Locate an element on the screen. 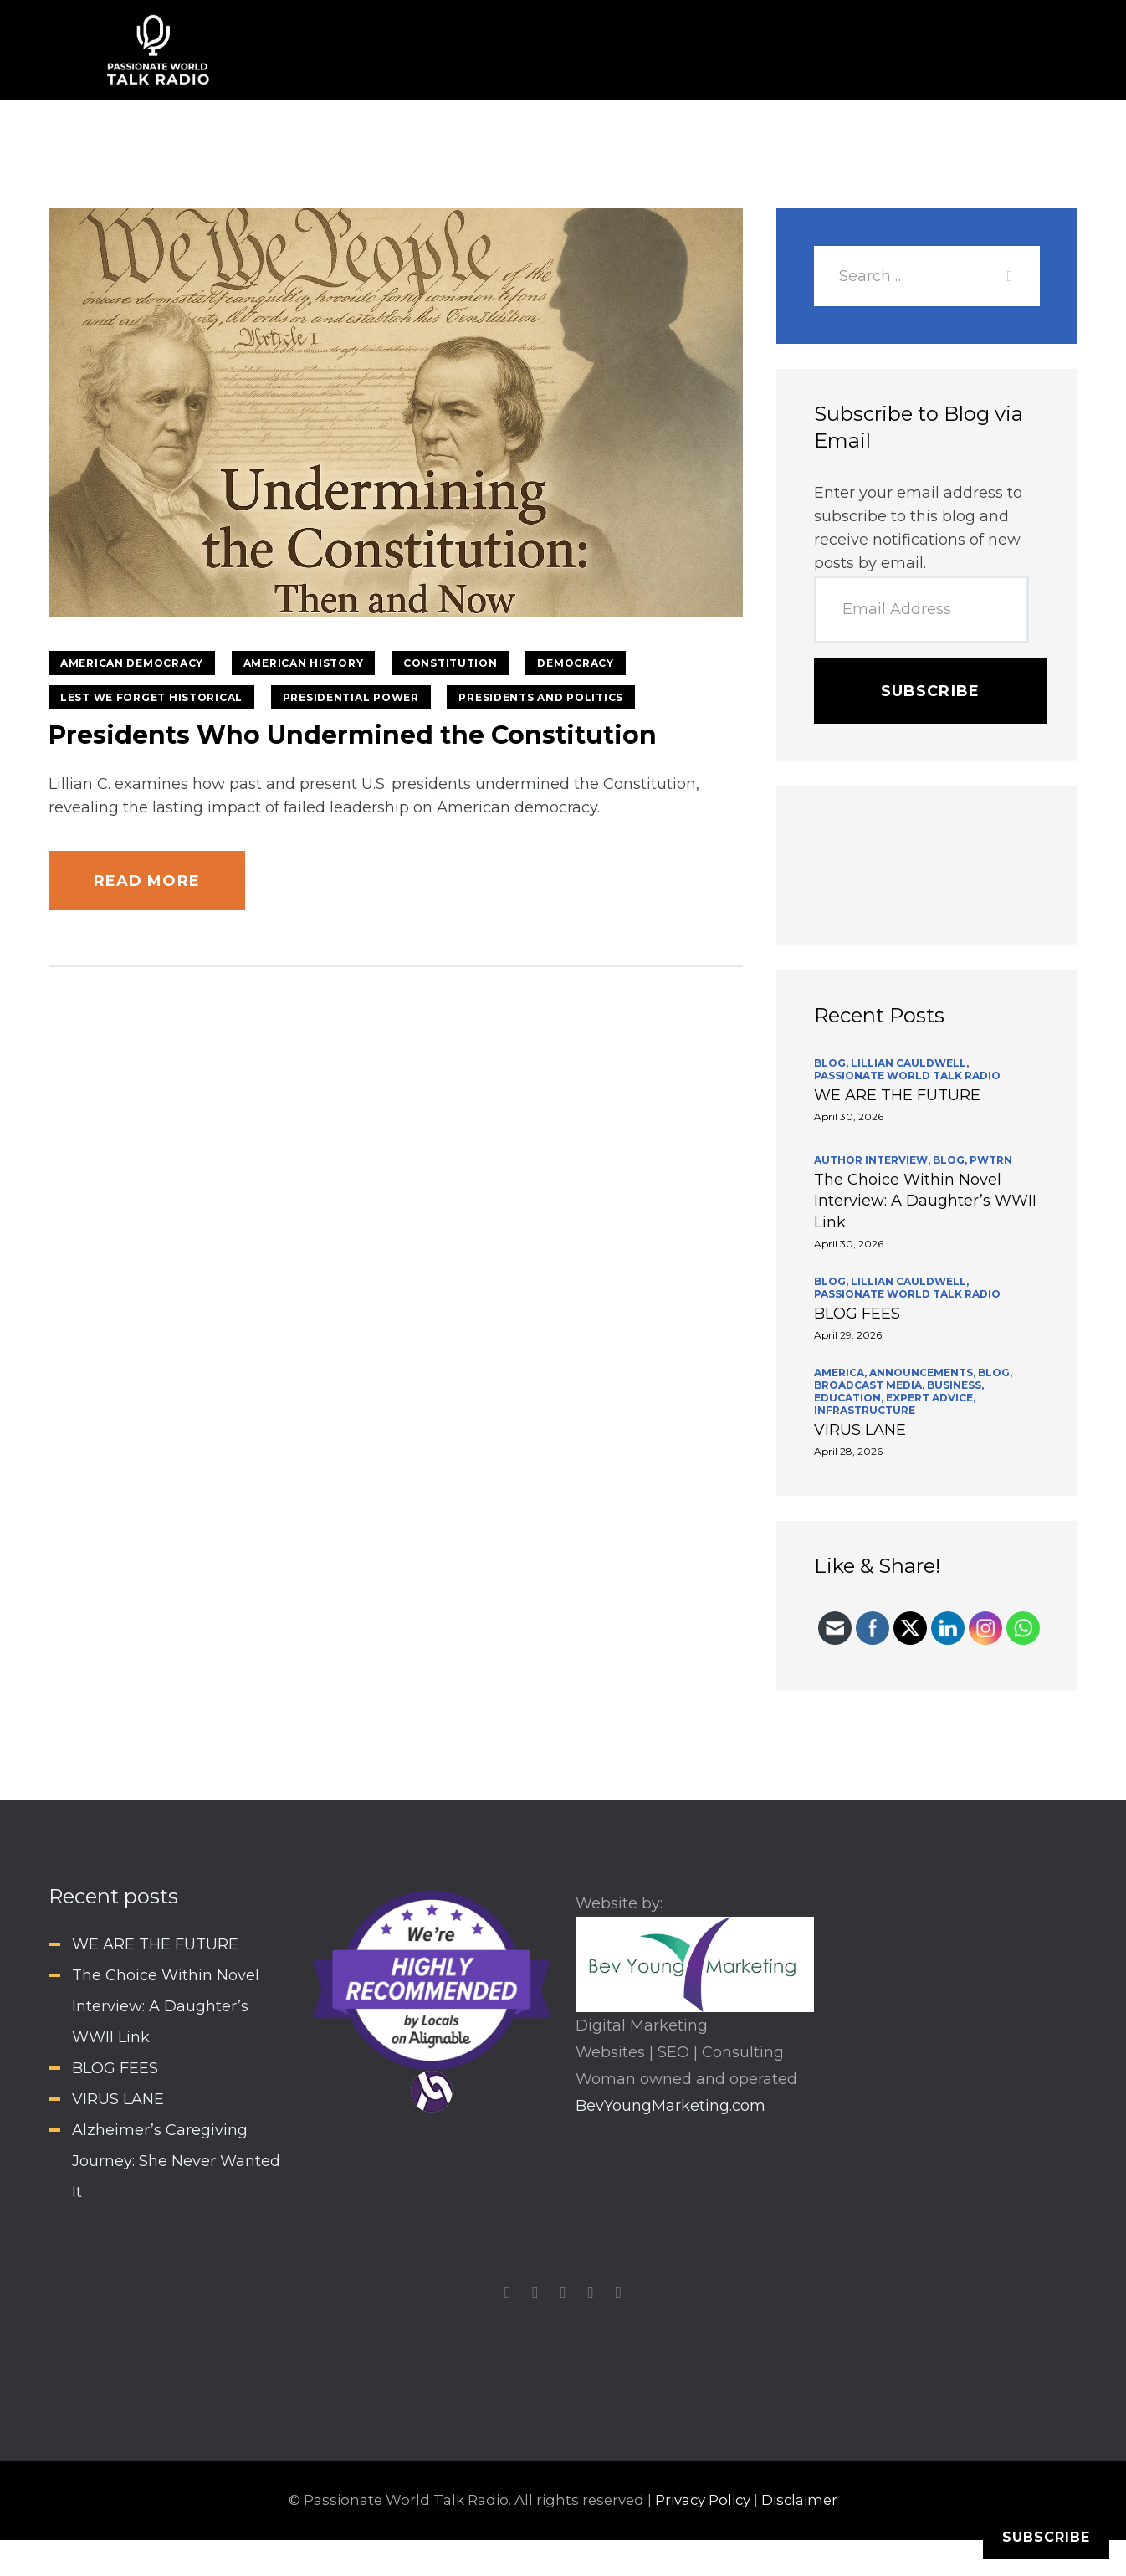 The height and width of the screenshot is (2576, 1126). Alzheimer’s Caregiving Journey: She Never Wanted It is located at coordinates (176, 2161).